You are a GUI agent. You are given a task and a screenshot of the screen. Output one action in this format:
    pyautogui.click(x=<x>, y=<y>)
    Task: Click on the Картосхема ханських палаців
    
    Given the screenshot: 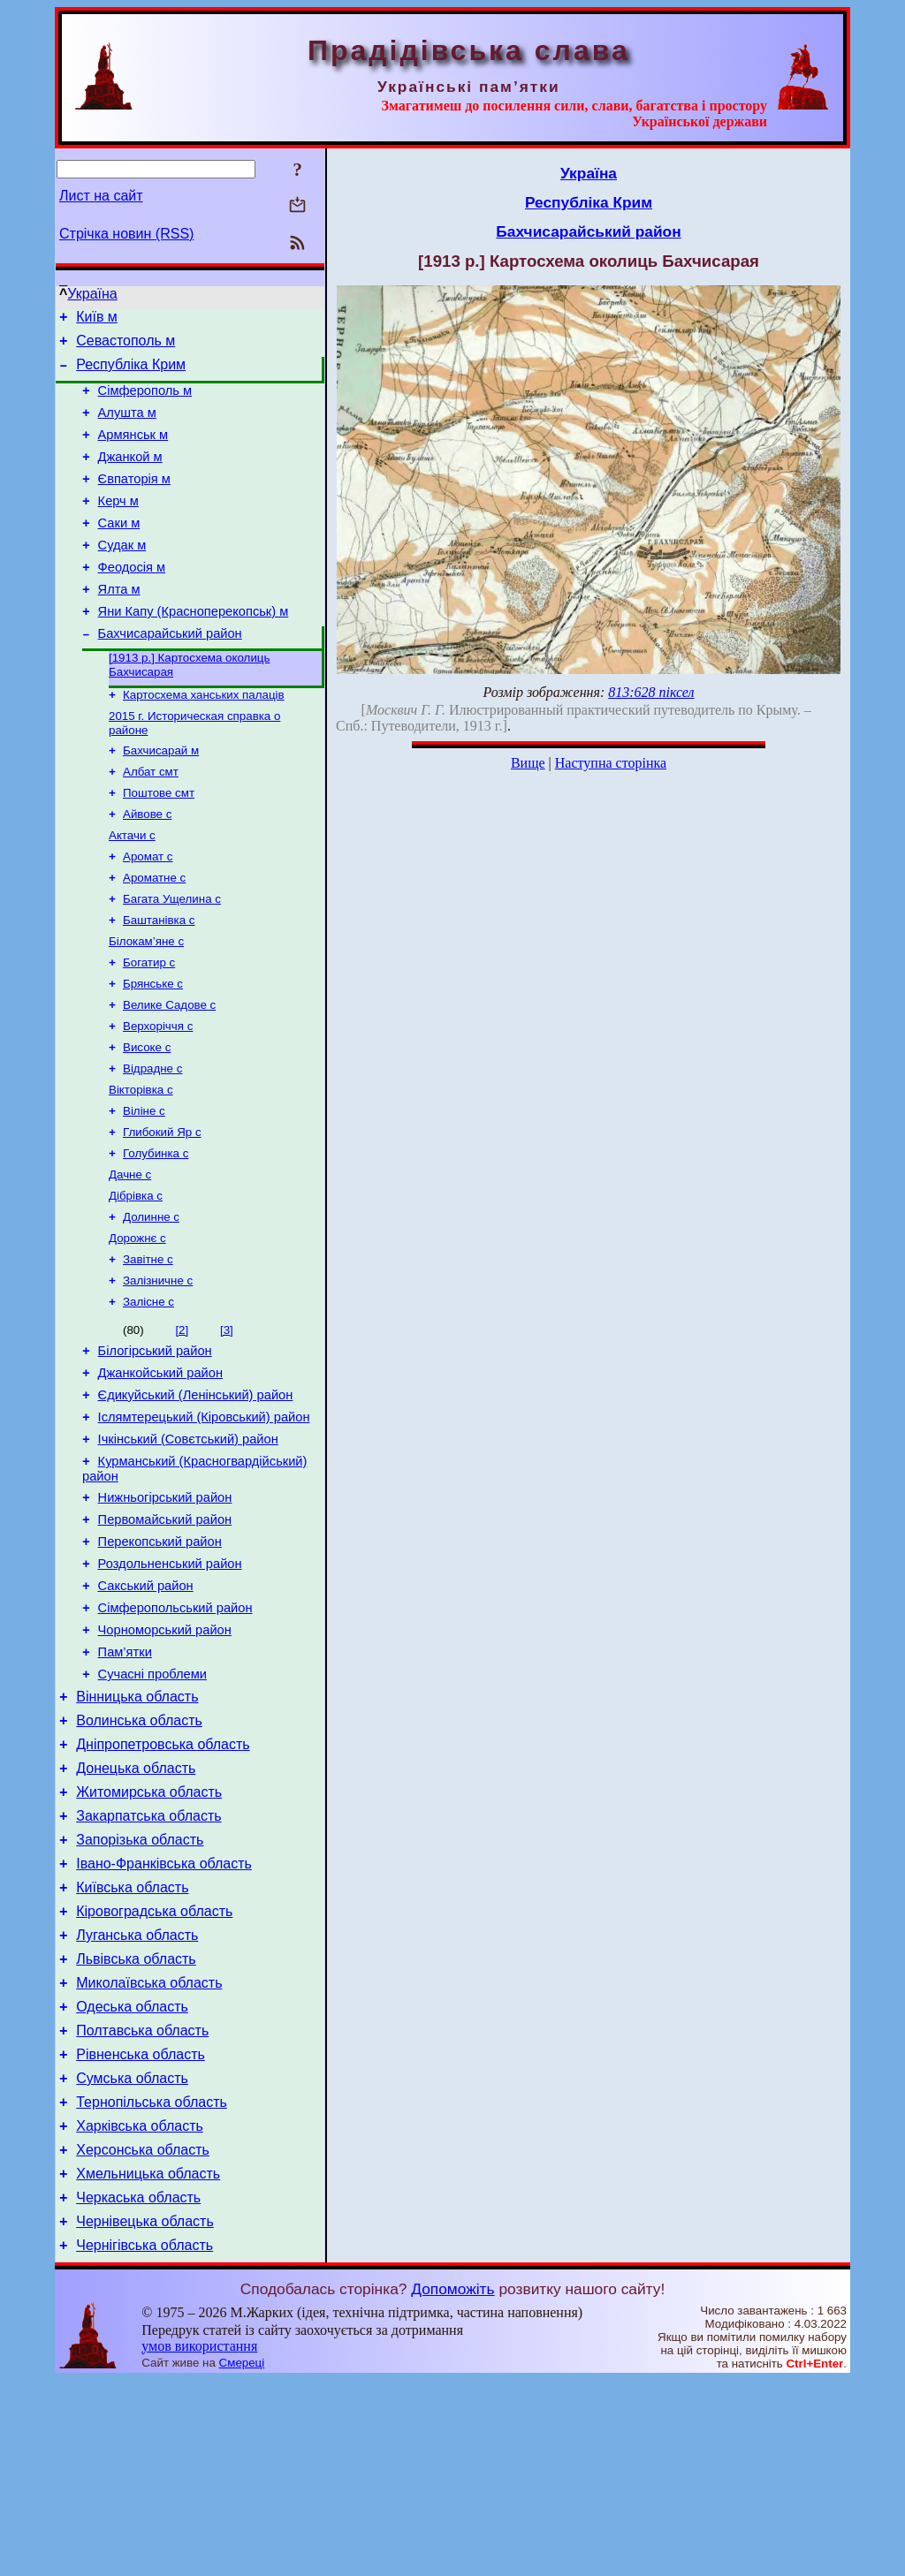 What is the action you would take?
    pyautogui.click(x=204, y=738)
    